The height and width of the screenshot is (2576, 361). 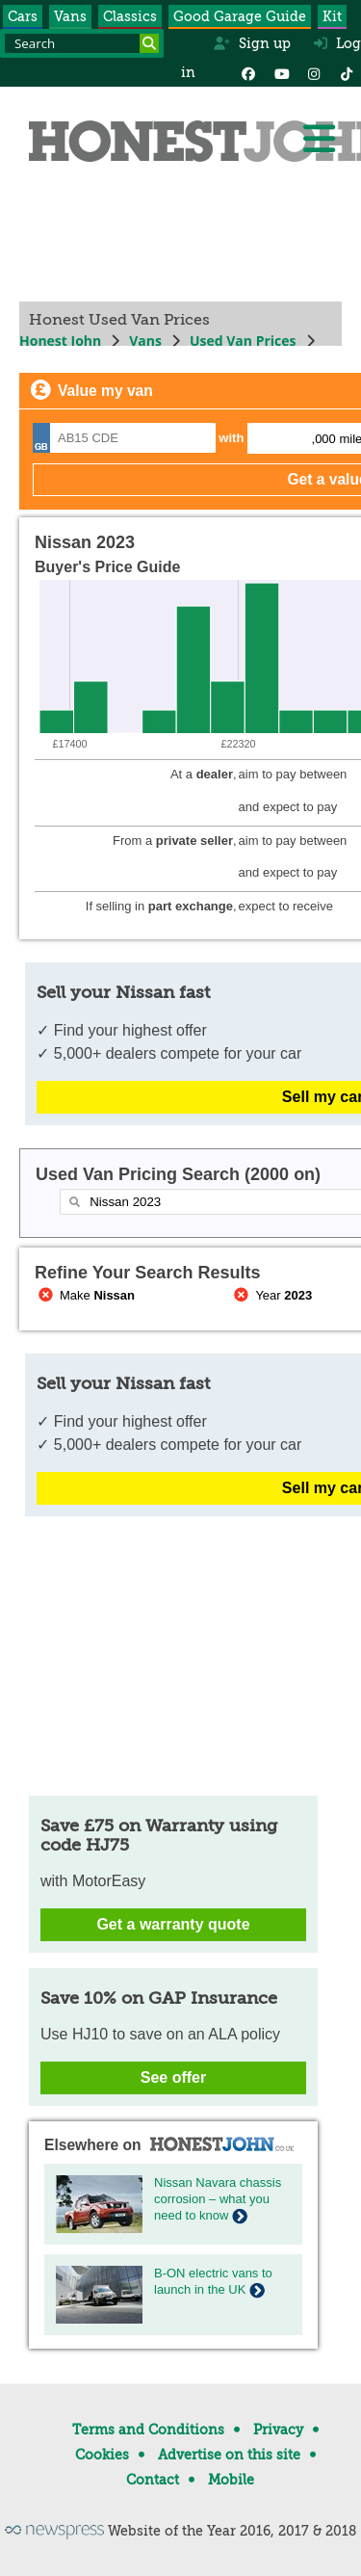 I want to click on See offer, so click(x=173, y=2077).